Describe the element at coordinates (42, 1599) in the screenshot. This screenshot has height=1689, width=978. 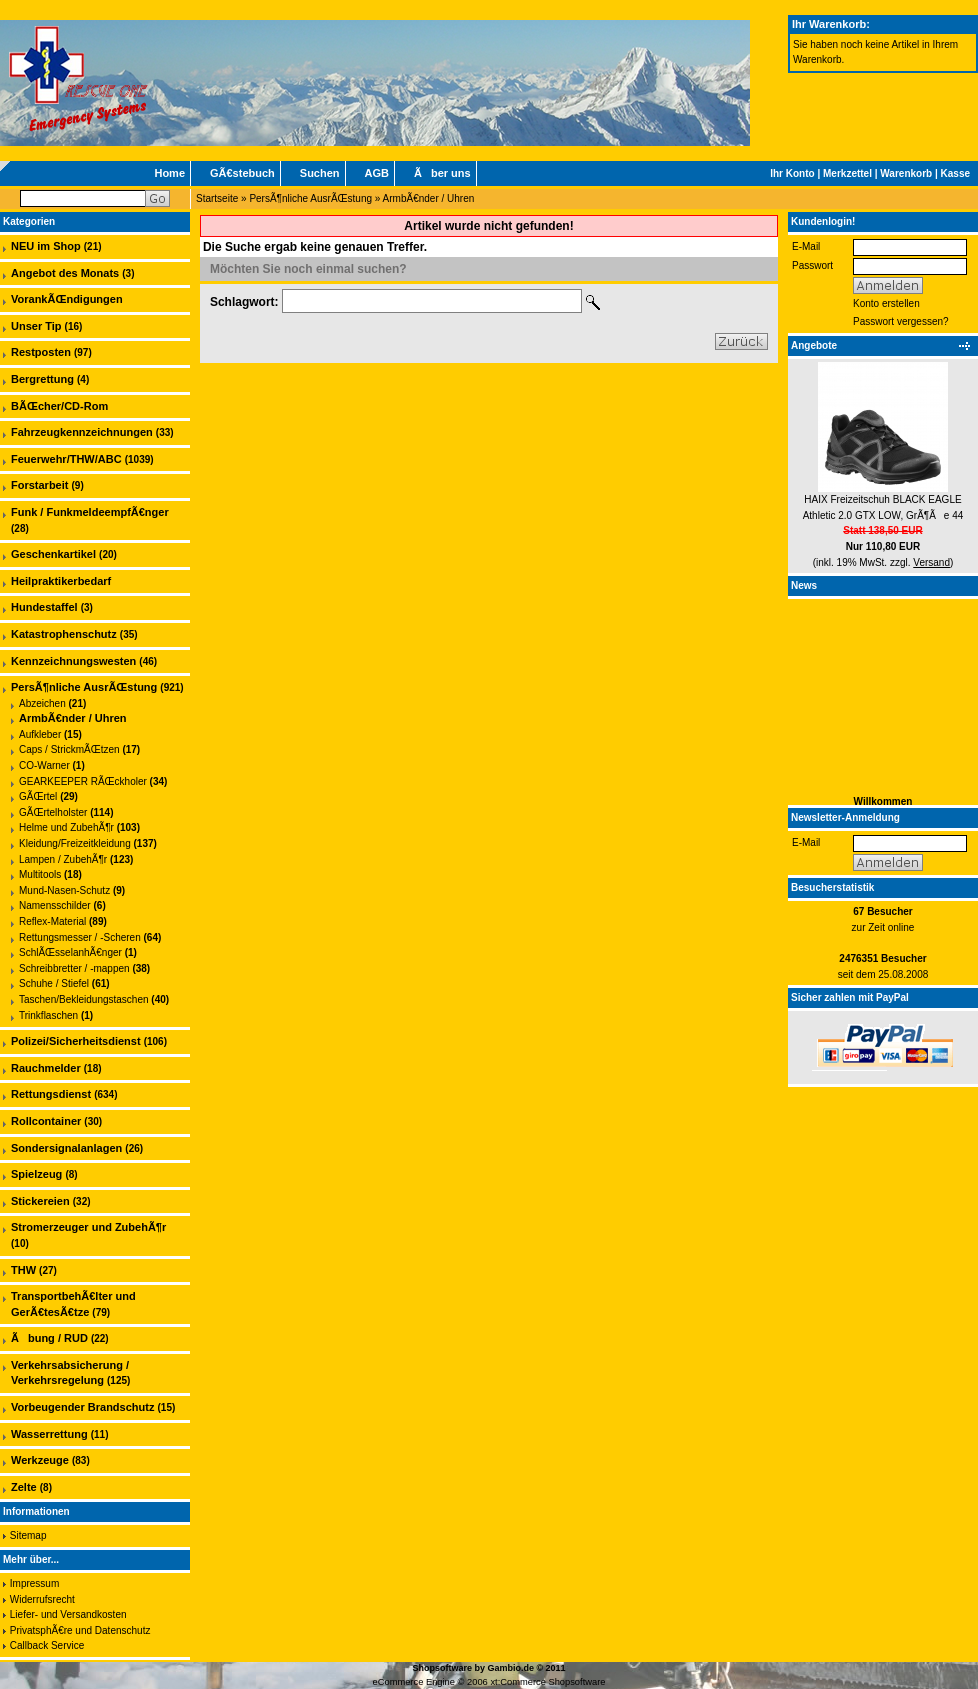
I see `Widerrufsrecht` at that location.